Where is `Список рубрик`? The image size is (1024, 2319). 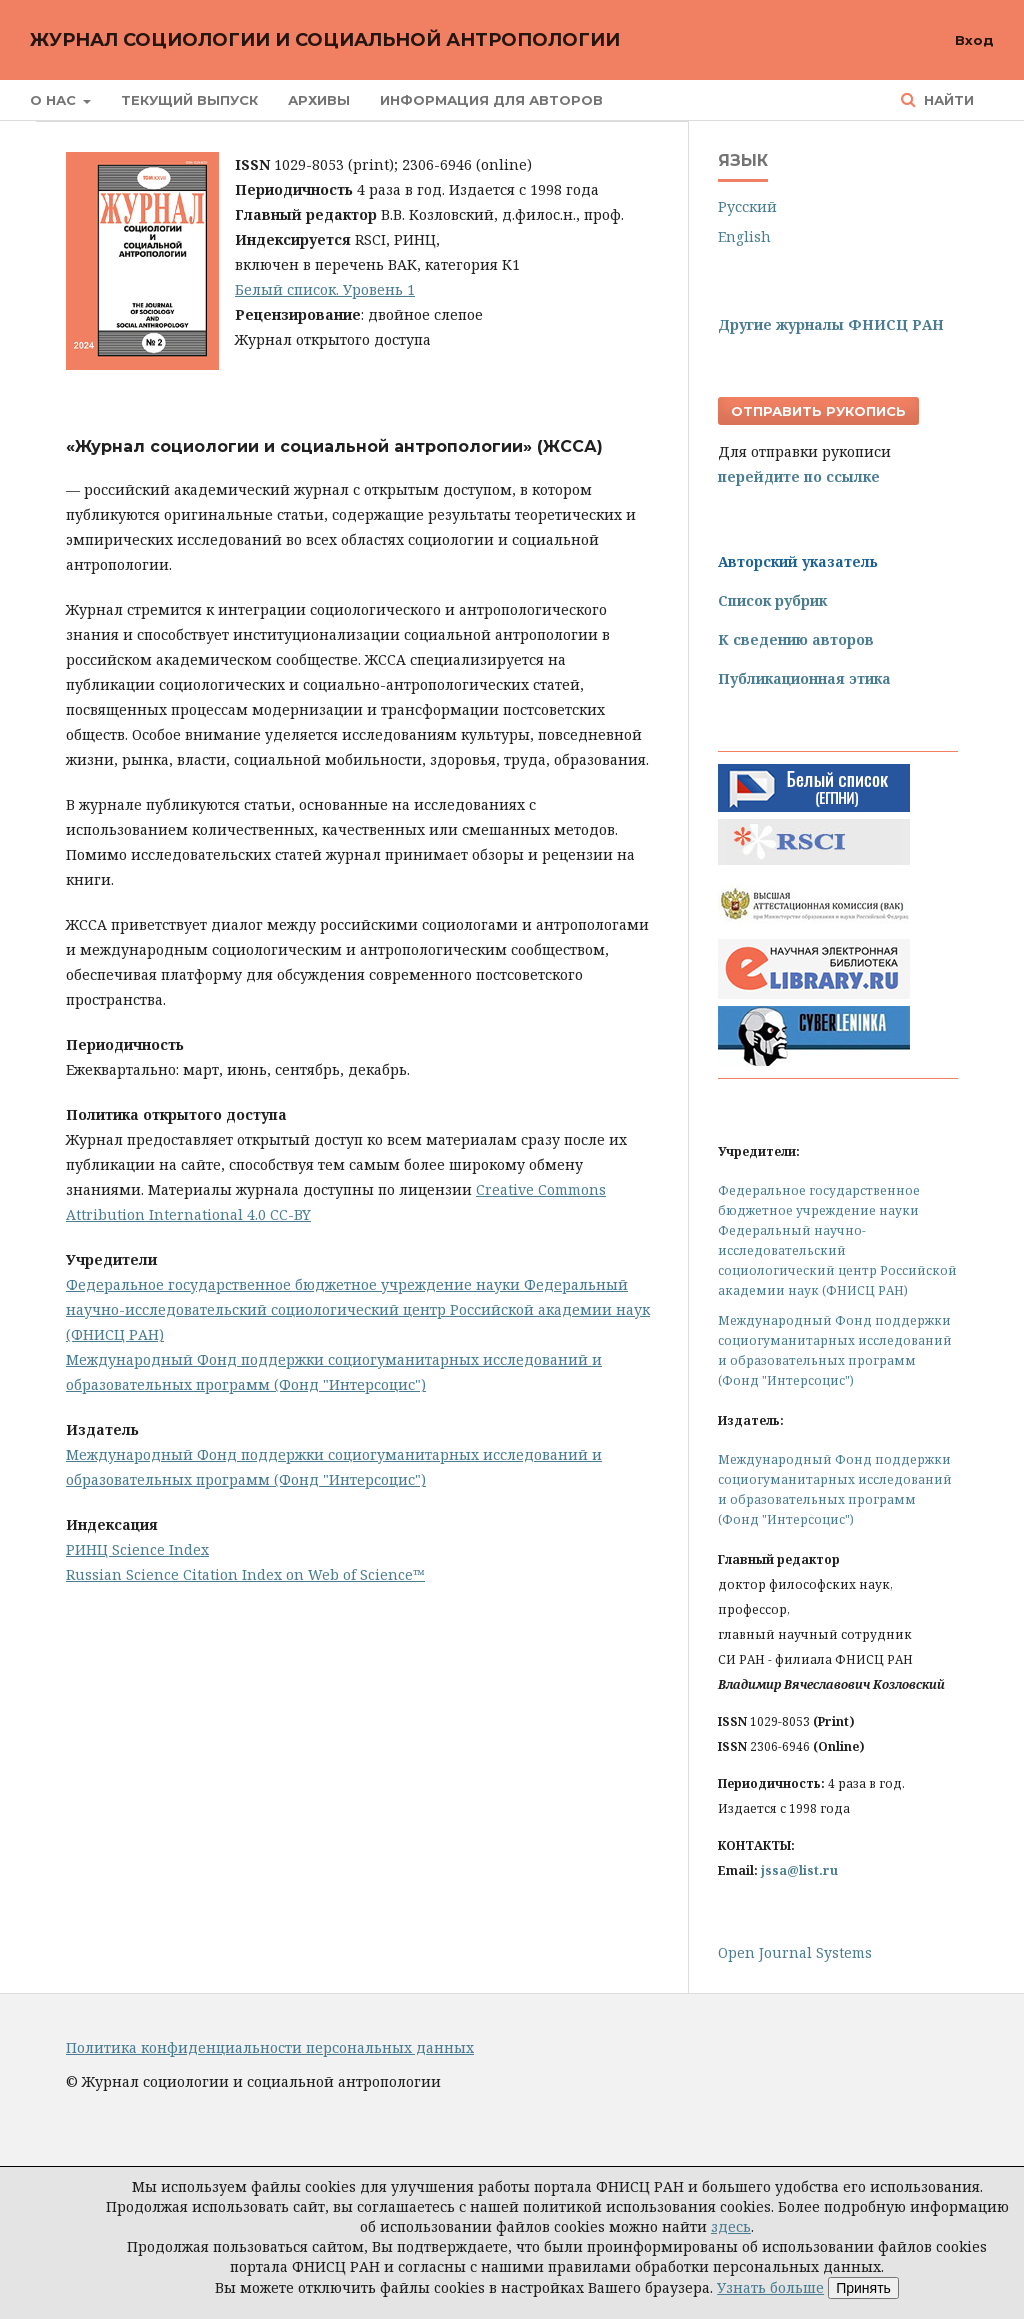
Список рубрик is located at coordinates (772, 600).